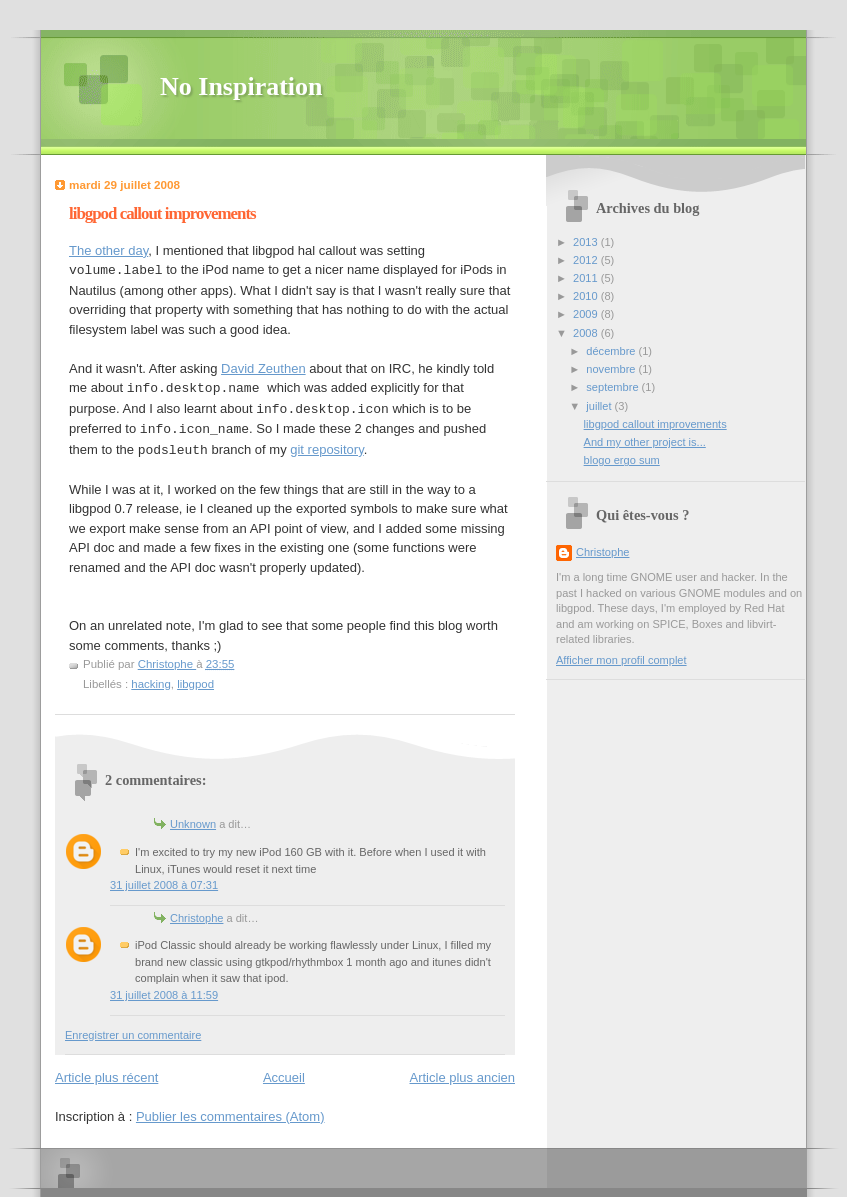 The height and width of the screenshot is (1197, 847). What do you see at coordinates (263, 368) in the screenshot?
I see `David Zeuthen` at bounding box center [263, 368].